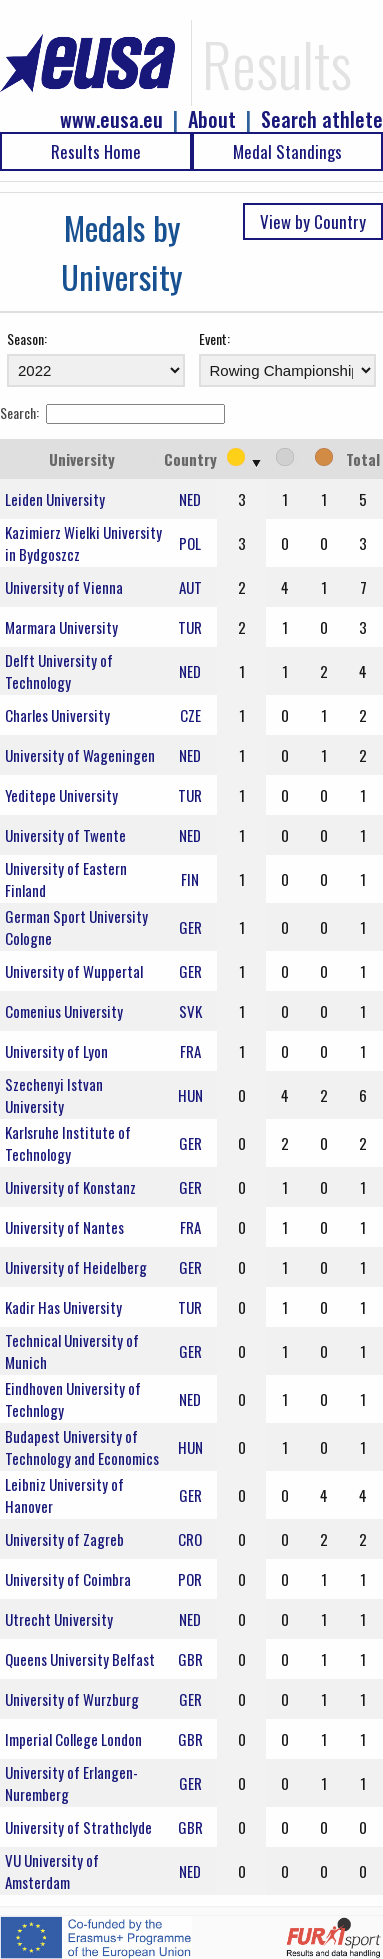  I want to click on Medal Standings, so click(287, 151).